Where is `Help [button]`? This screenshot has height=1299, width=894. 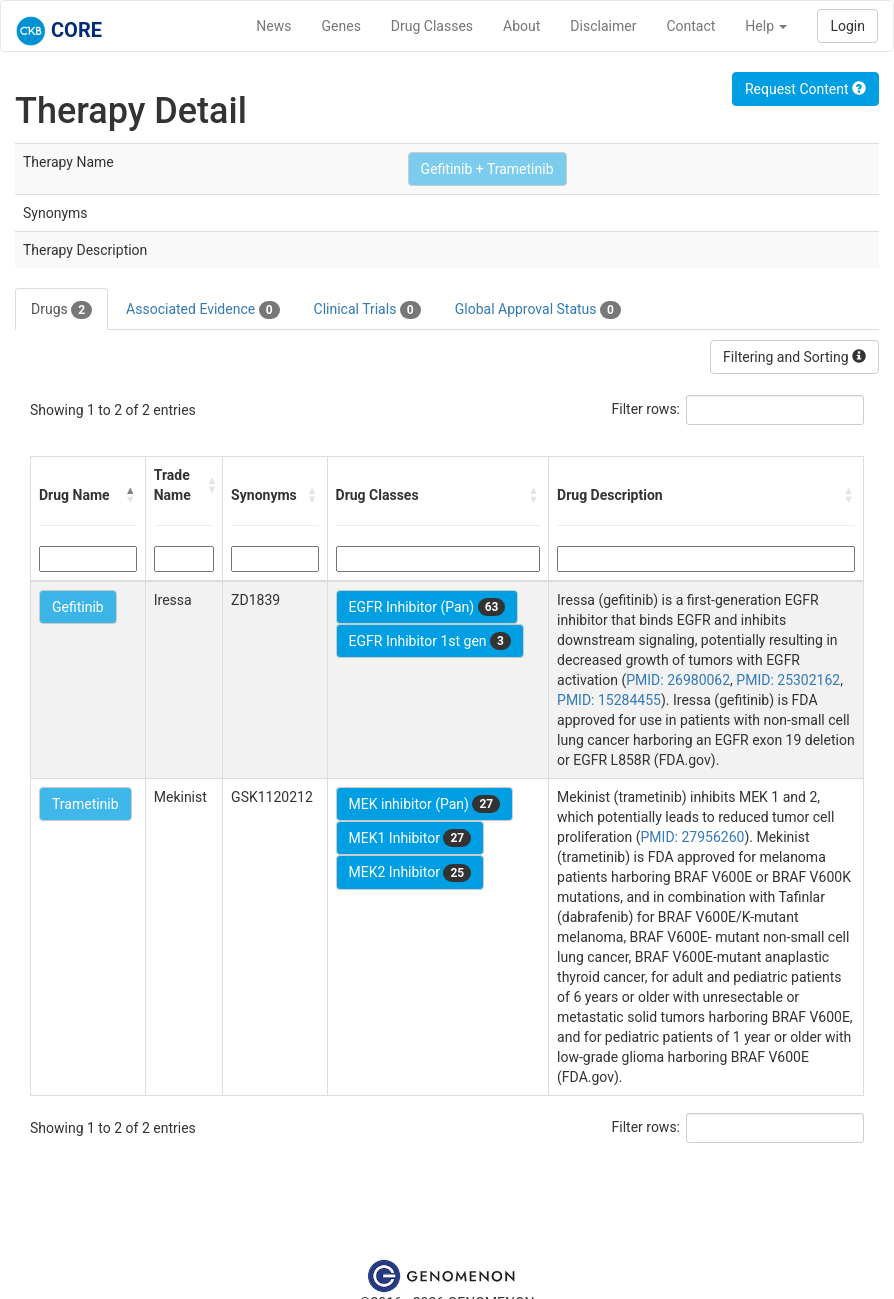 Help [button] is located at coordinates (766, 26).